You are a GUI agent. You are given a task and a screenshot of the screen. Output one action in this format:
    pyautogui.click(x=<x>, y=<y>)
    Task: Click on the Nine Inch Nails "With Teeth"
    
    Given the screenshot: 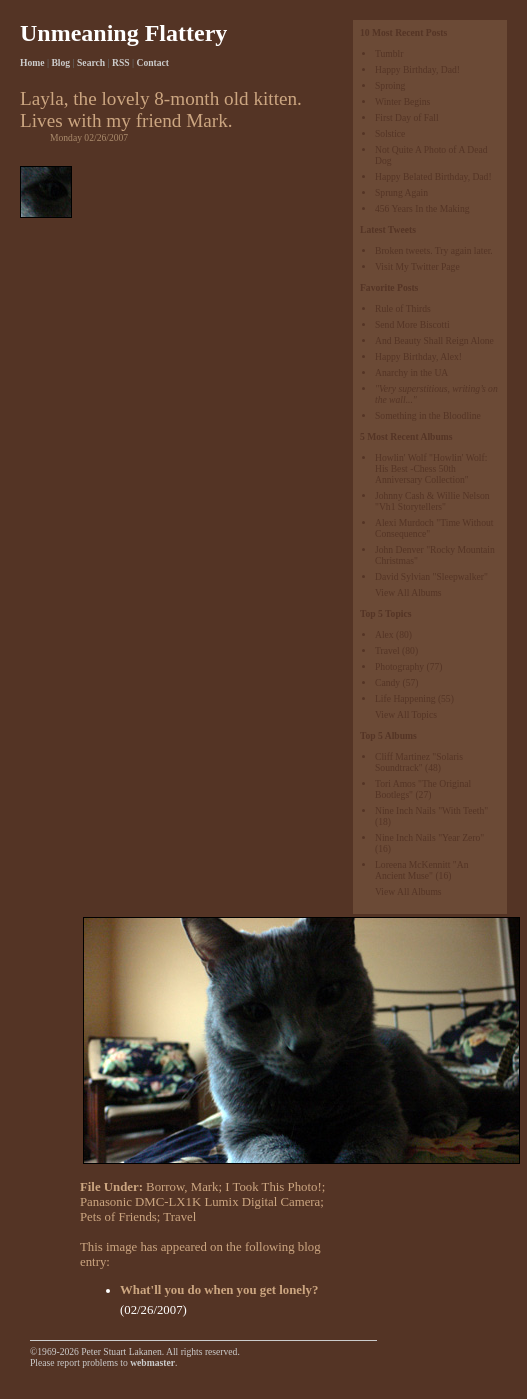 What is the action you would take?
    pyautogui.click(x=431, y=810)
    